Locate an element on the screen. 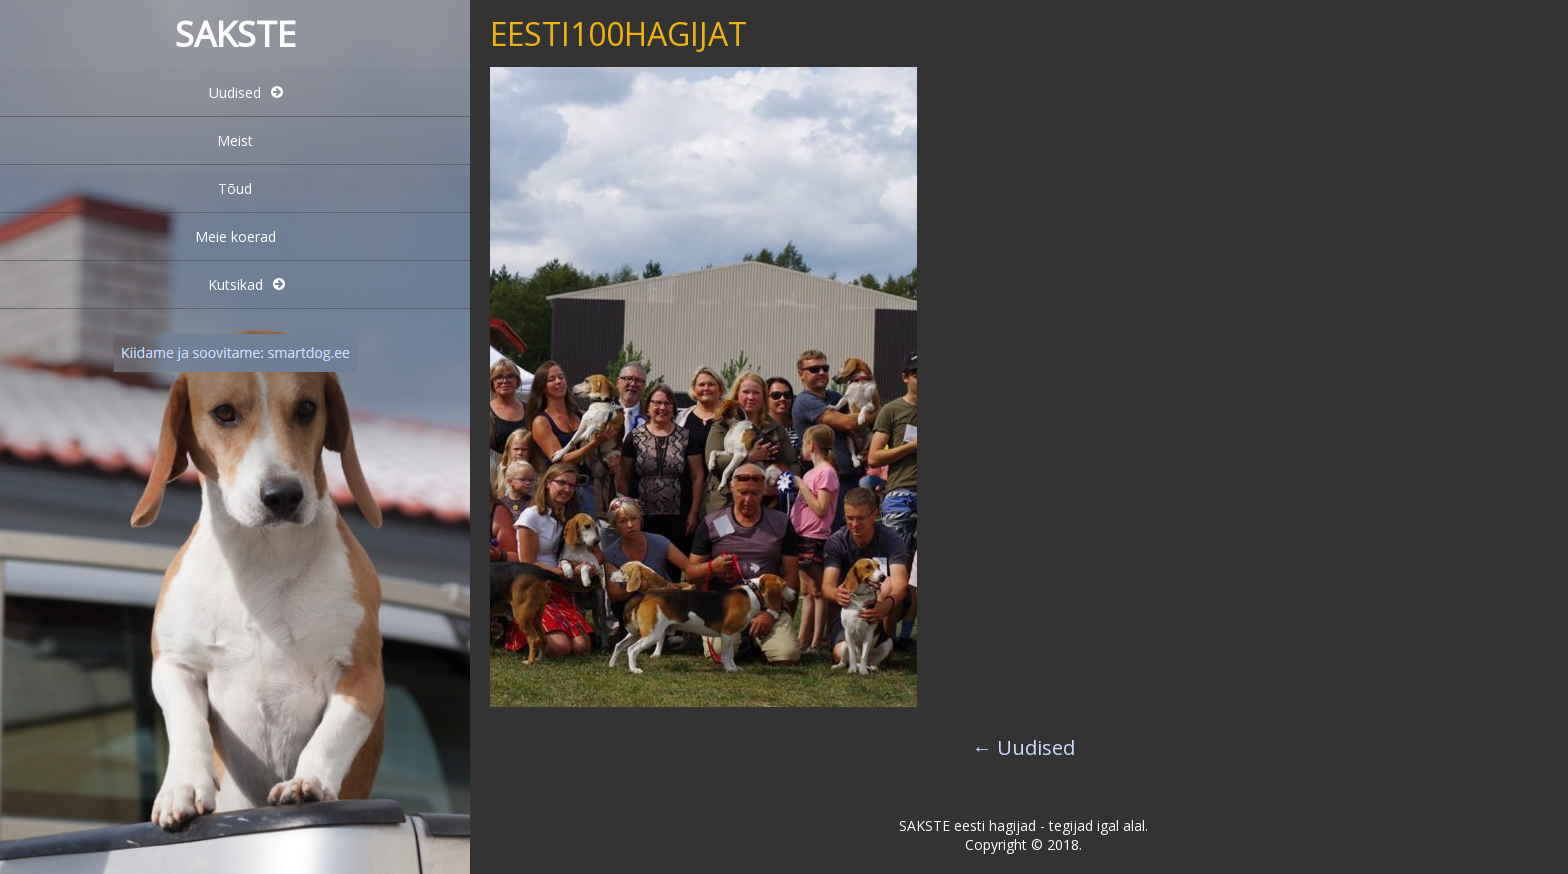  Uudised is located at coordinates (235, 92).